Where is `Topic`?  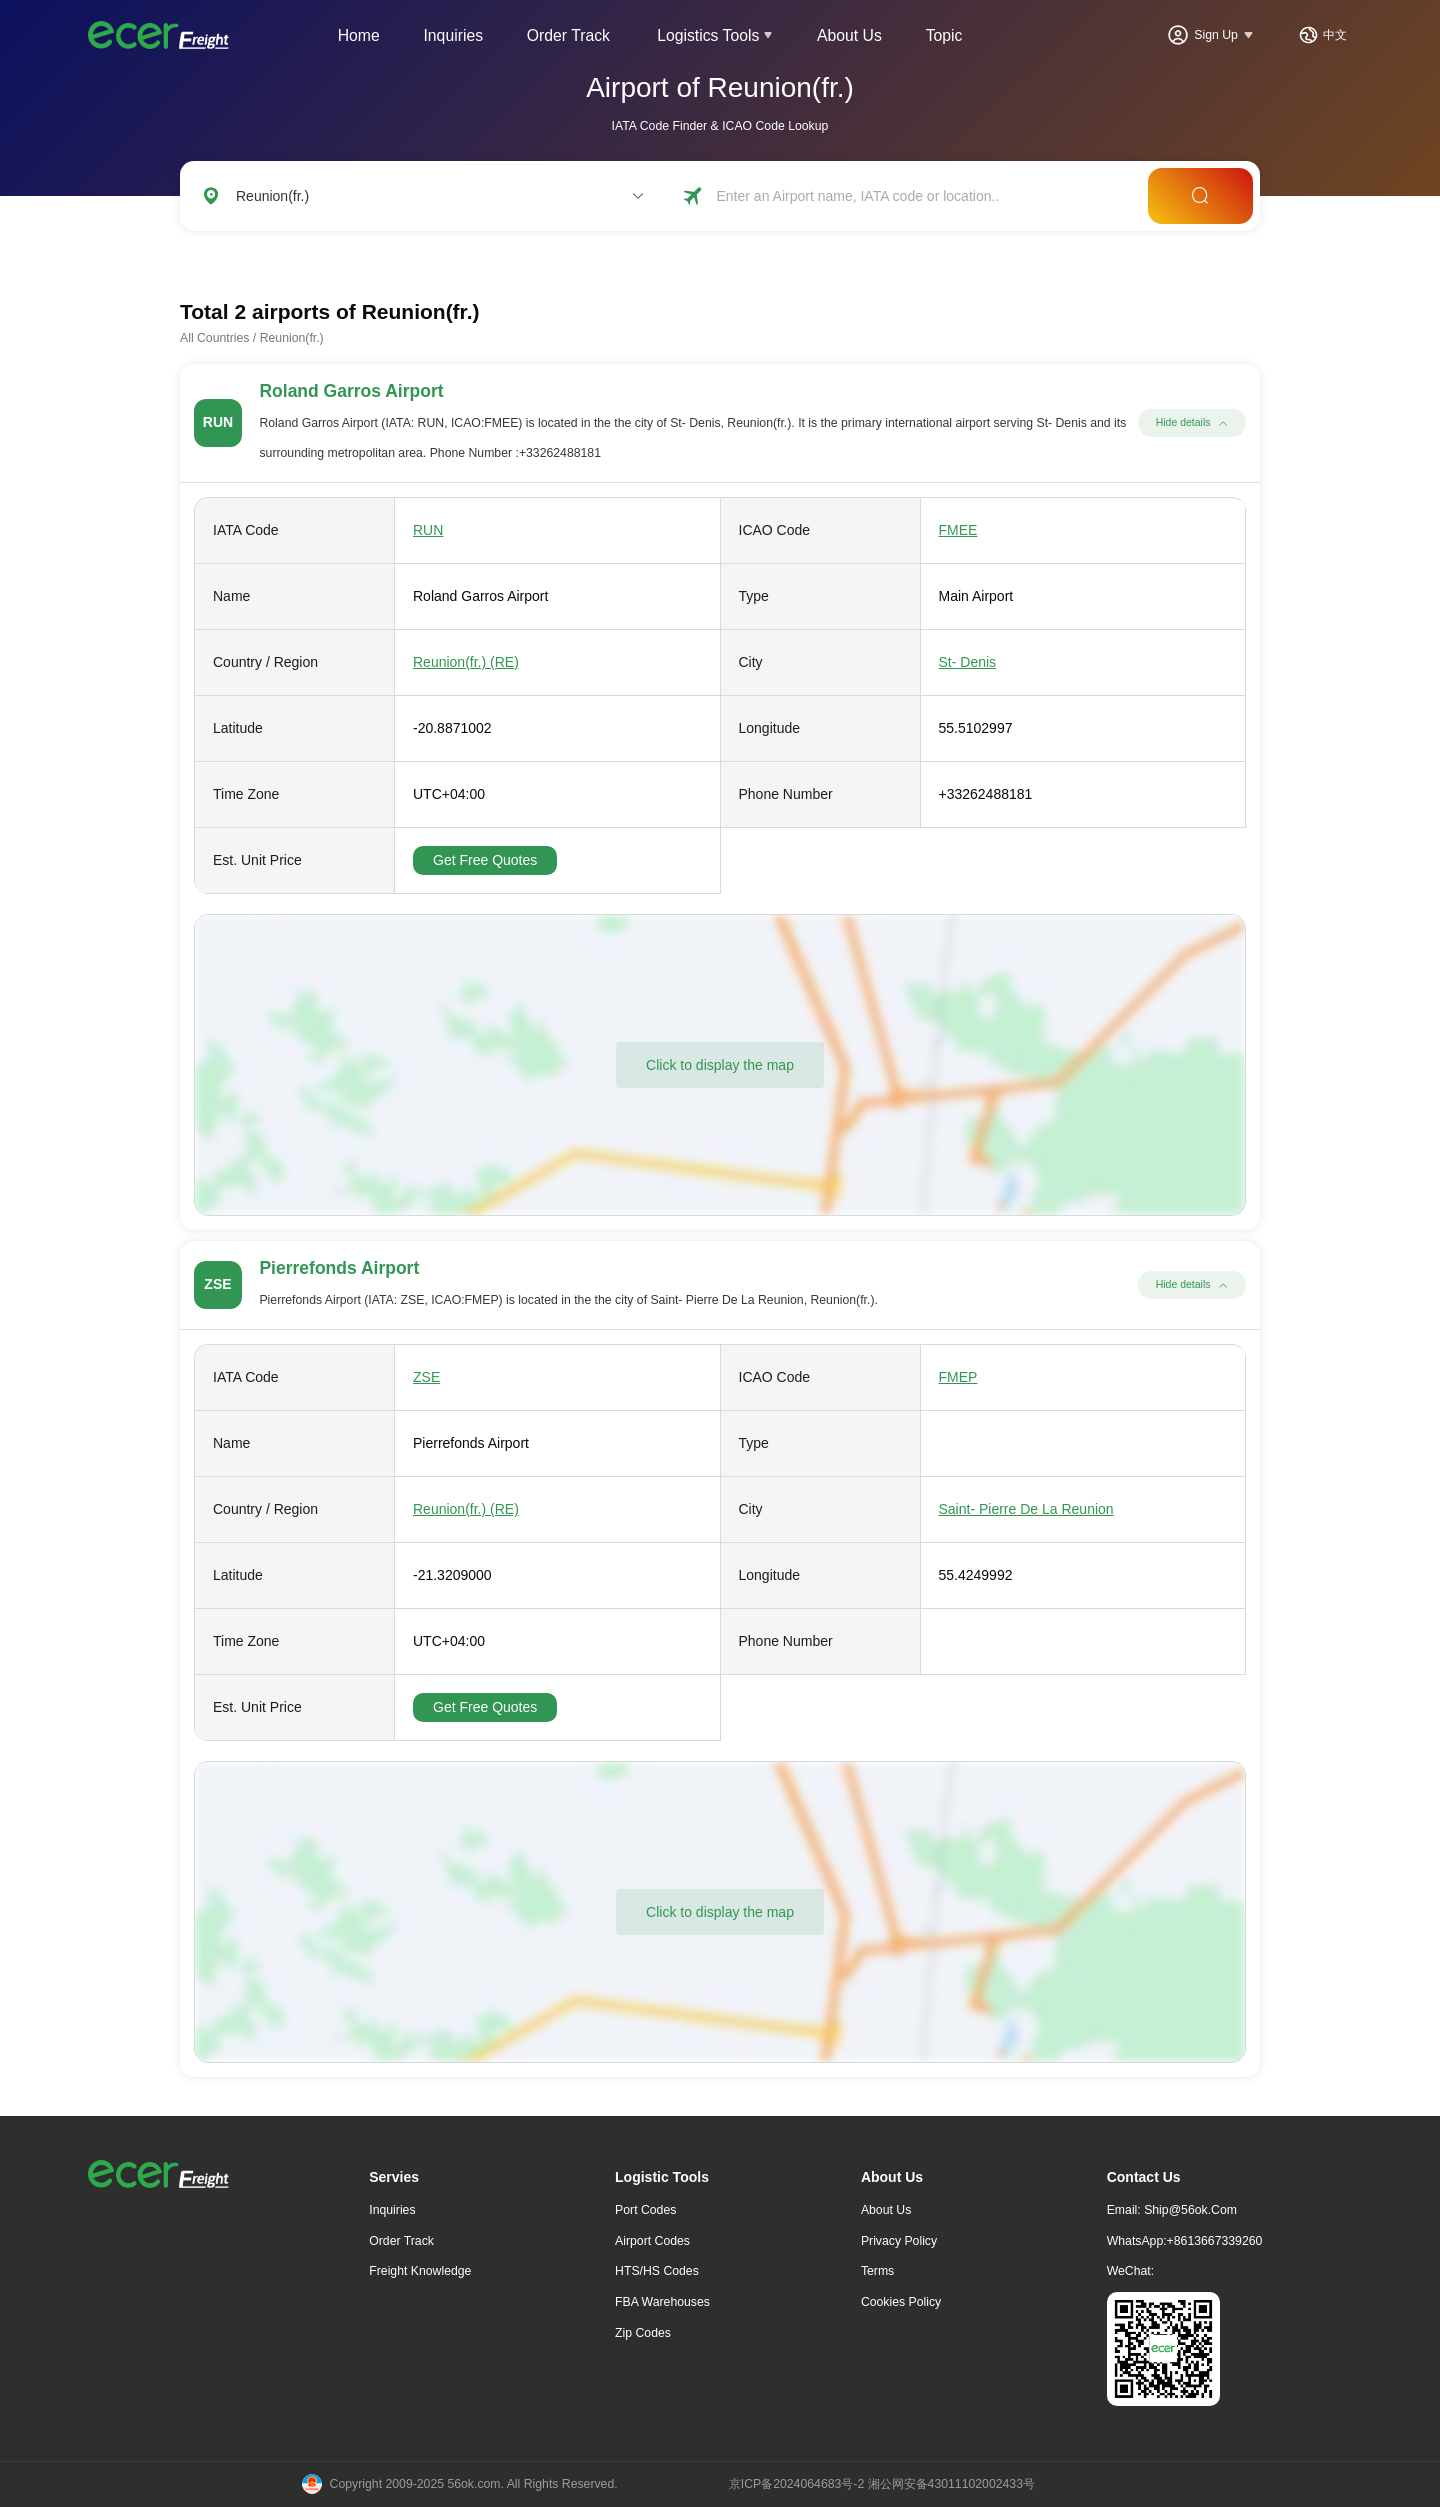
Topic is located at coordinates (944, 35).